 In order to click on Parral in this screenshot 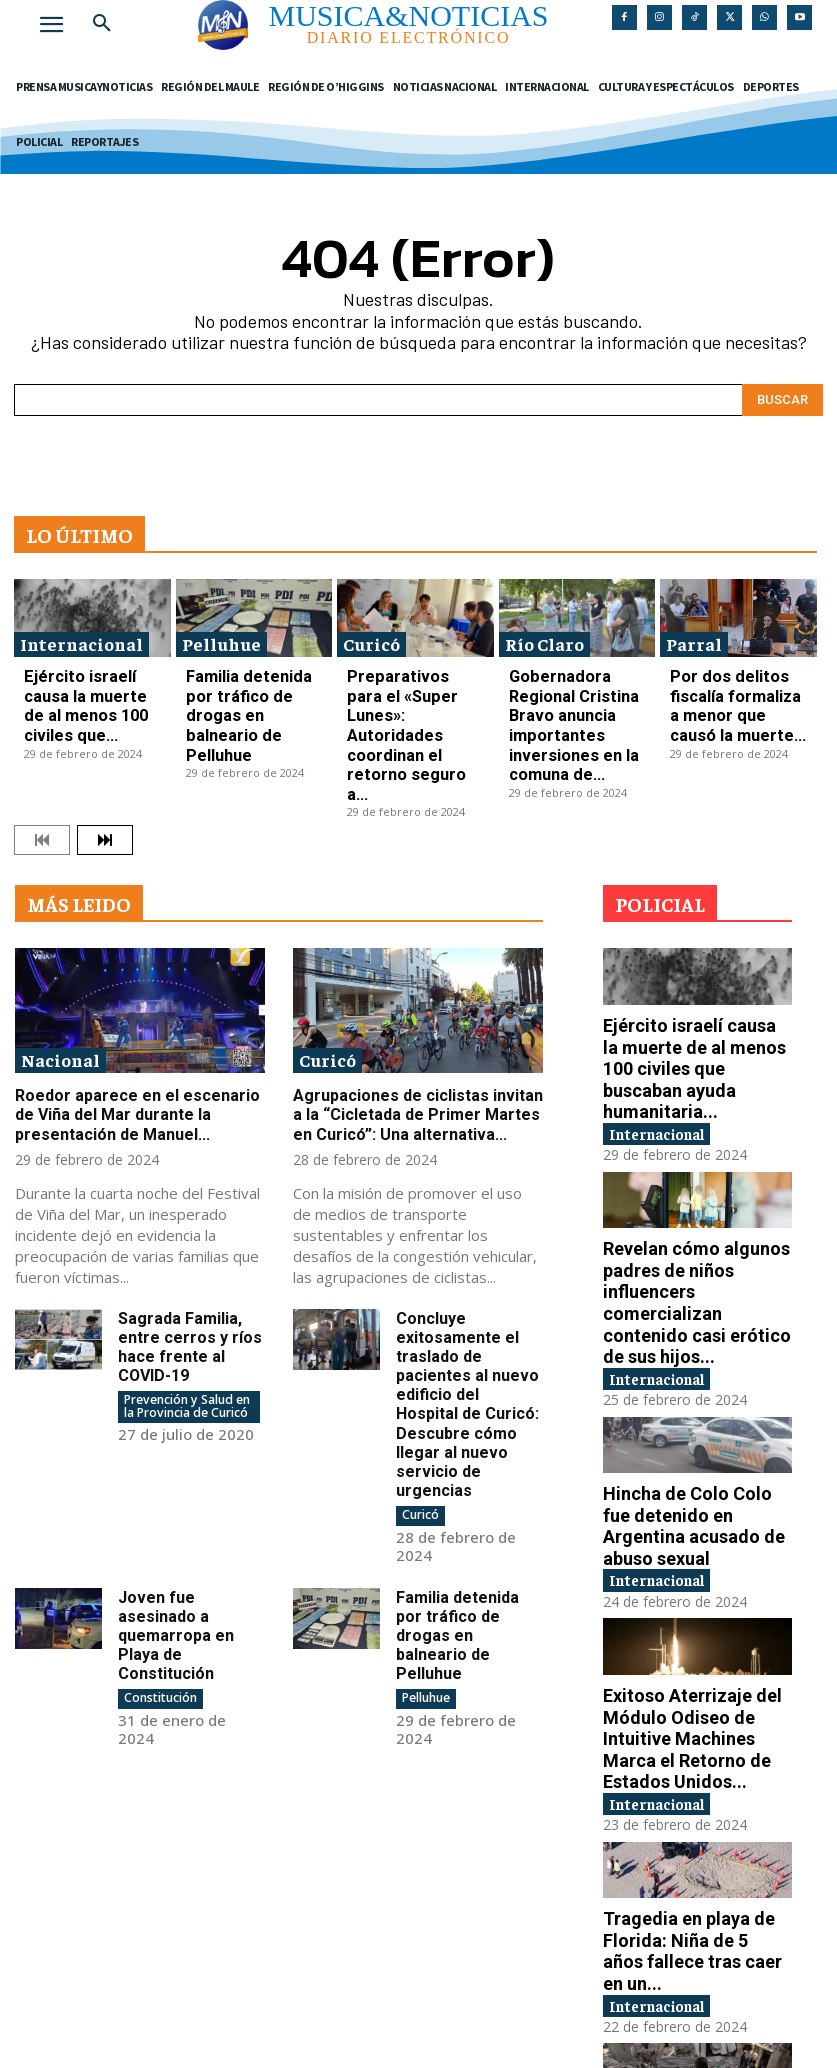, I will do `click(694, 636)`.